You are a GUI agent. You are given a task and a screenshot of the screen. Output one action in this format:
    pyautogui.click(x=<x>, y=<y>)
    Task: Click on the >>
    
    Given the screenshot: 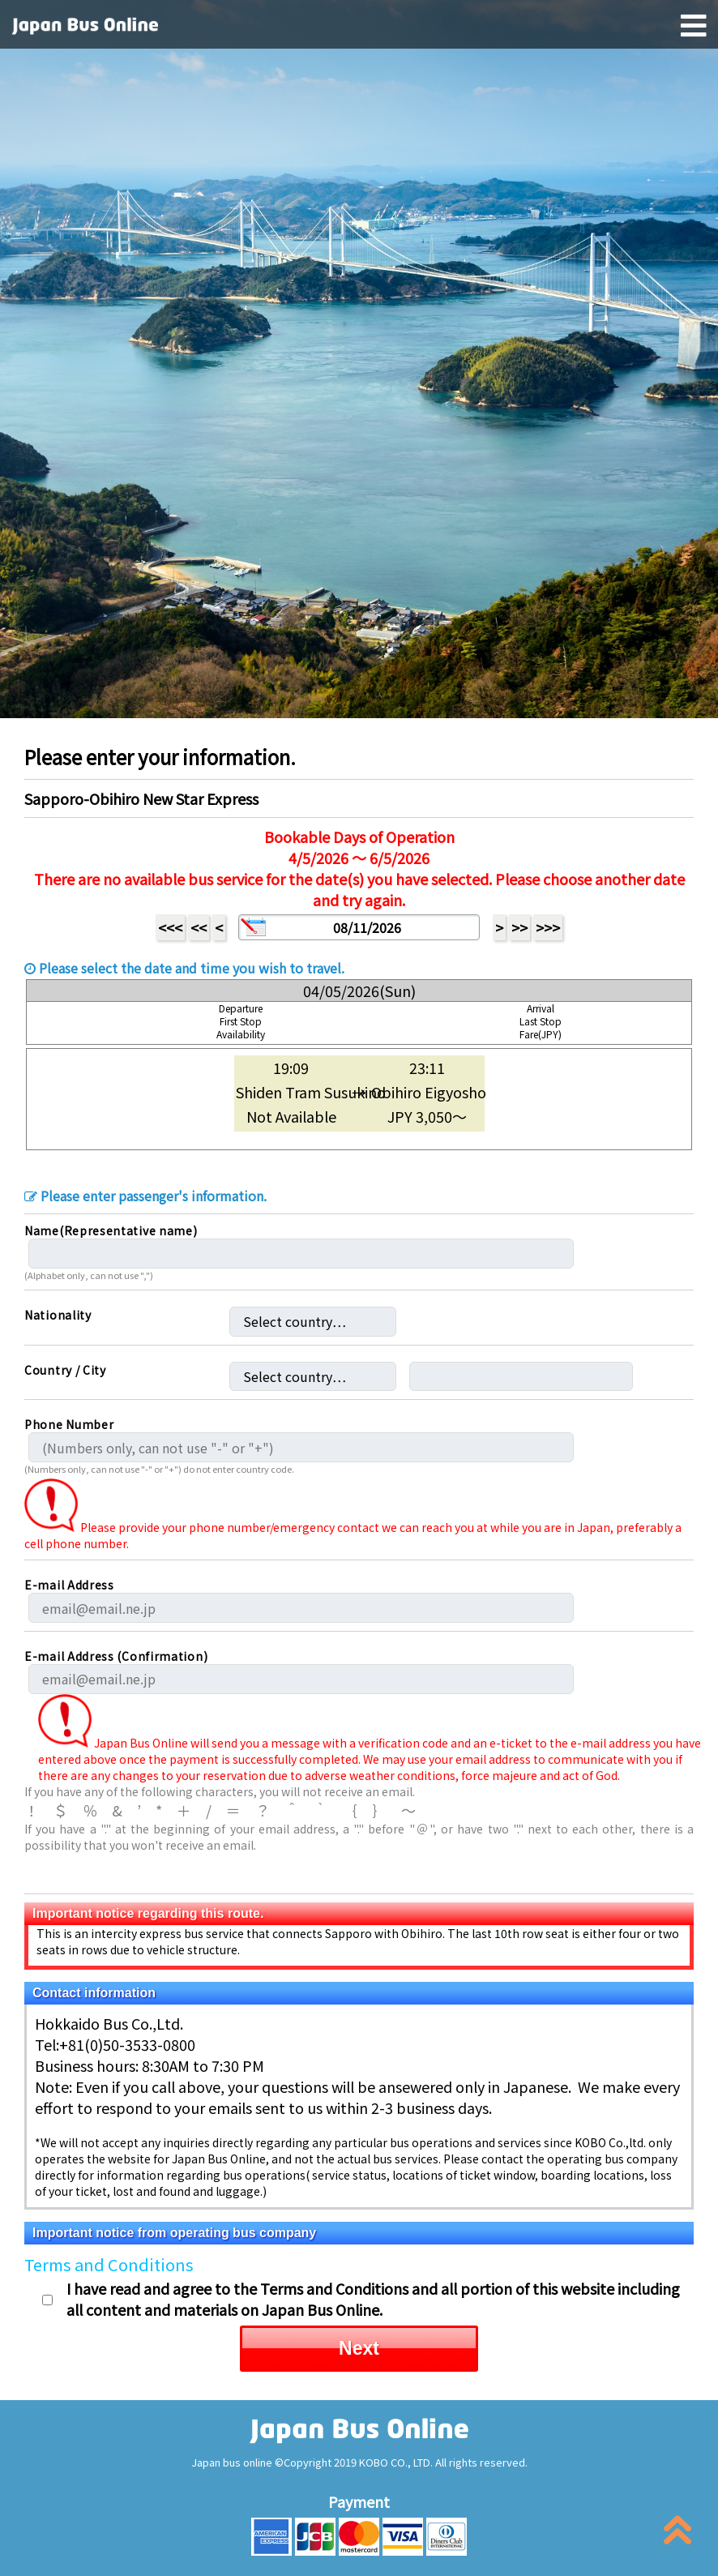 What is the action you would take?
    pyautogui.click(x=519, y=927)
    